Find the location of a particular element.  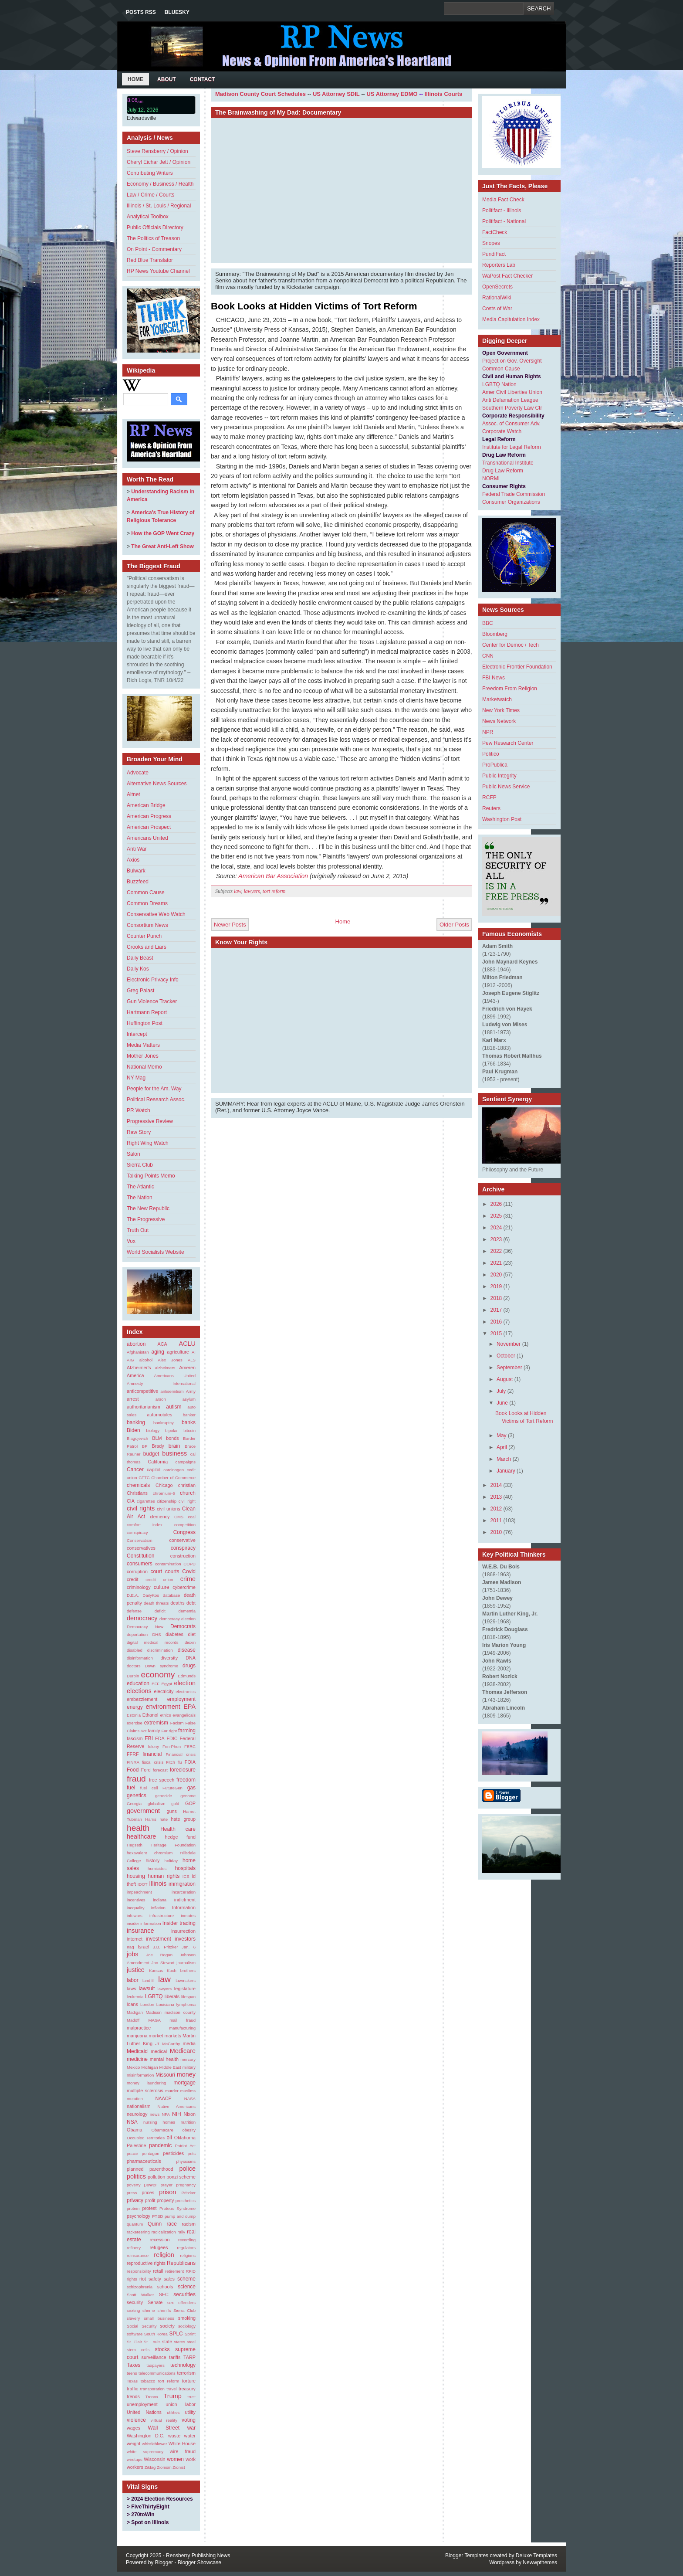

Conservative Web Watch is located at coordinates (156, 914).